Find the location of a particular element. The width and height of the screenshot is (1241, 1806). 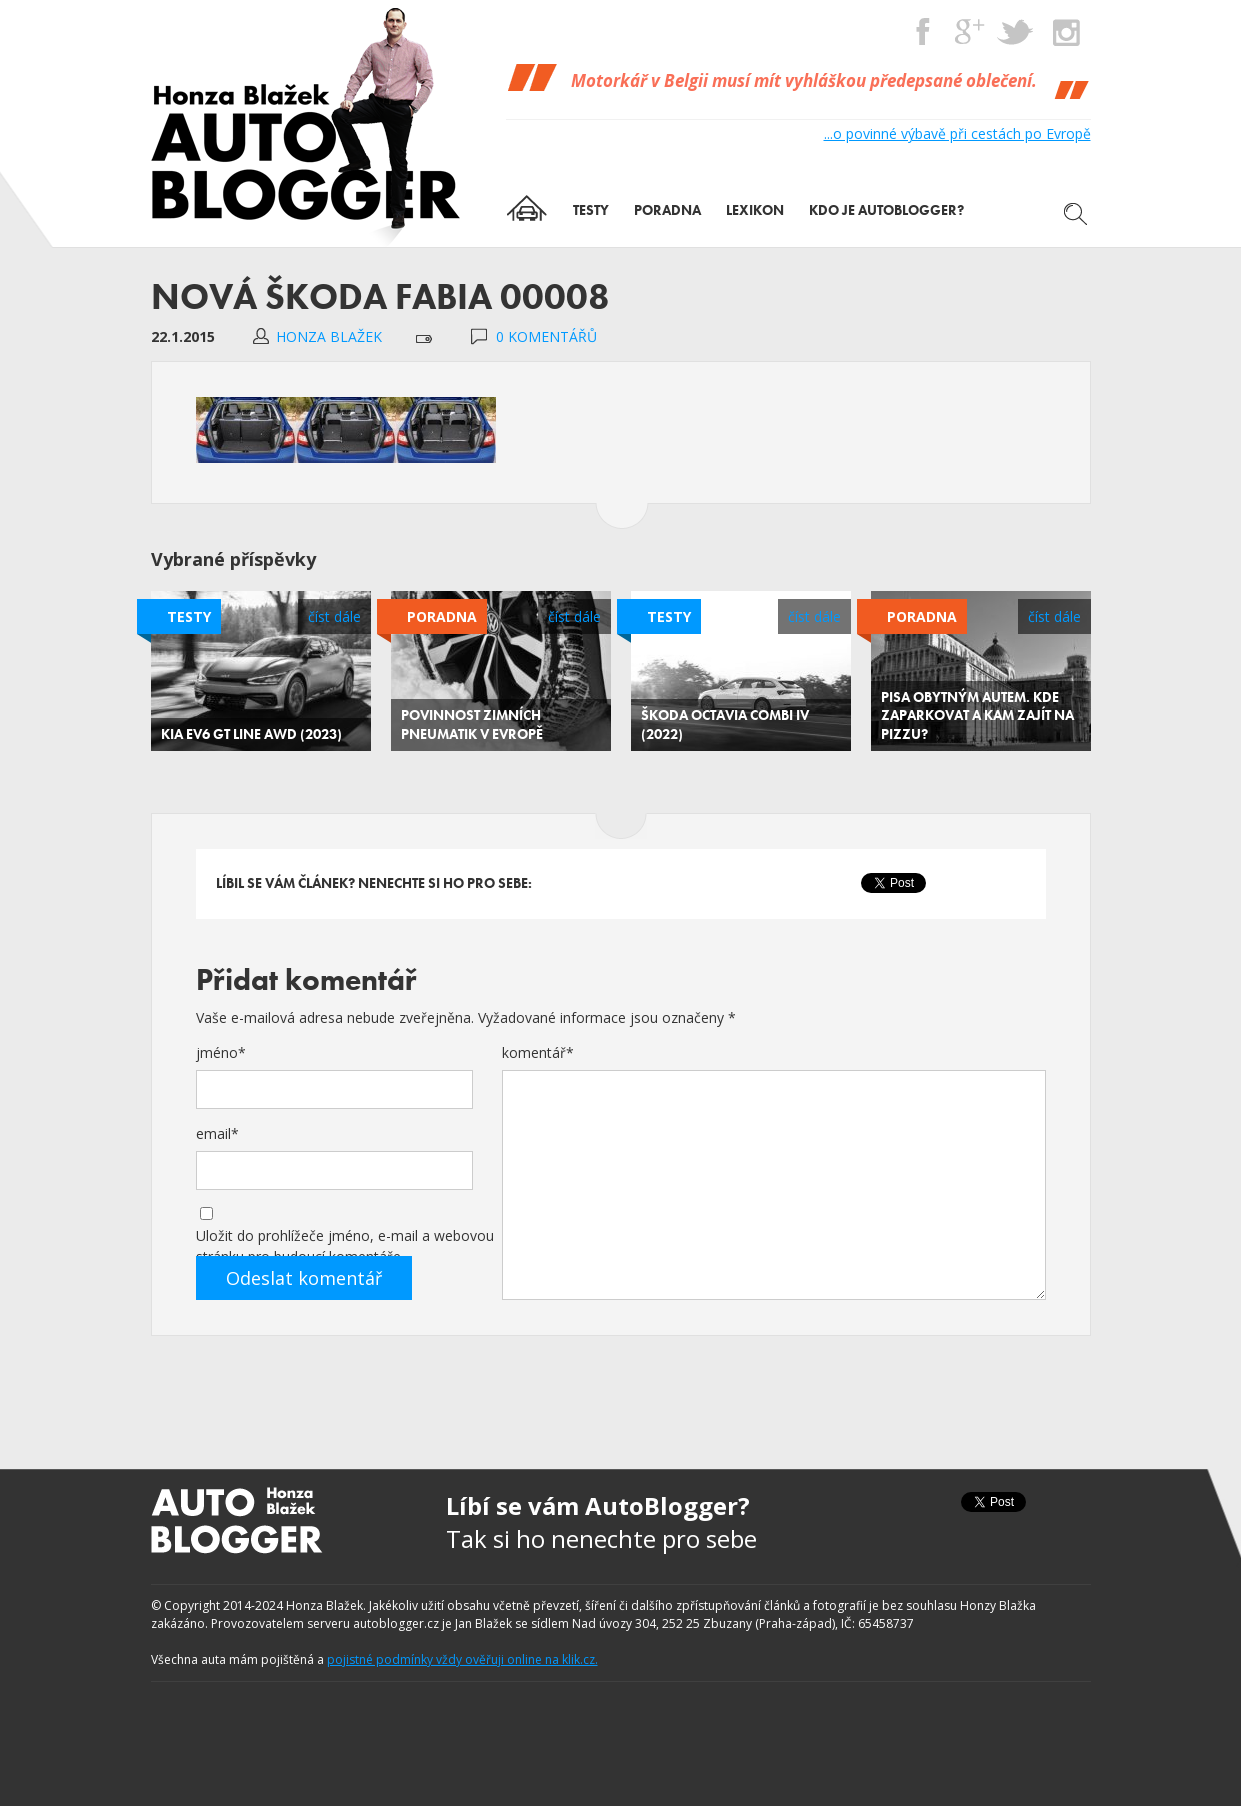

jméno is located at coordinates (221, 1052).